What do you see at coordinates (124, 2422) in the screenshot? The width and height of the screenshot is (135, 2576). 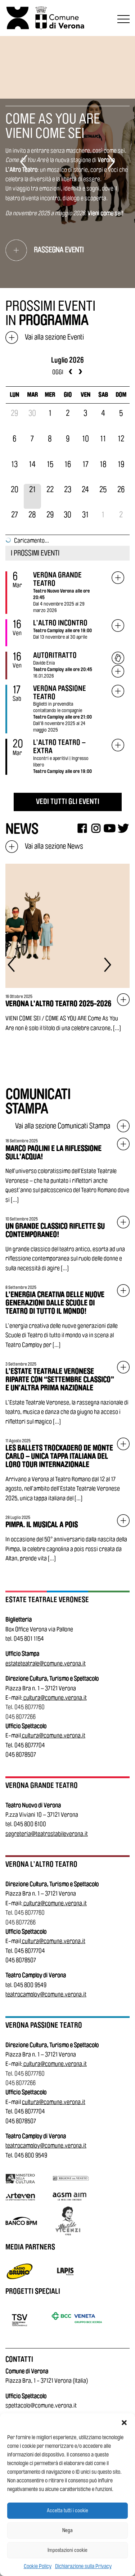 I see `[button]` at bounding box center [124, 2422].